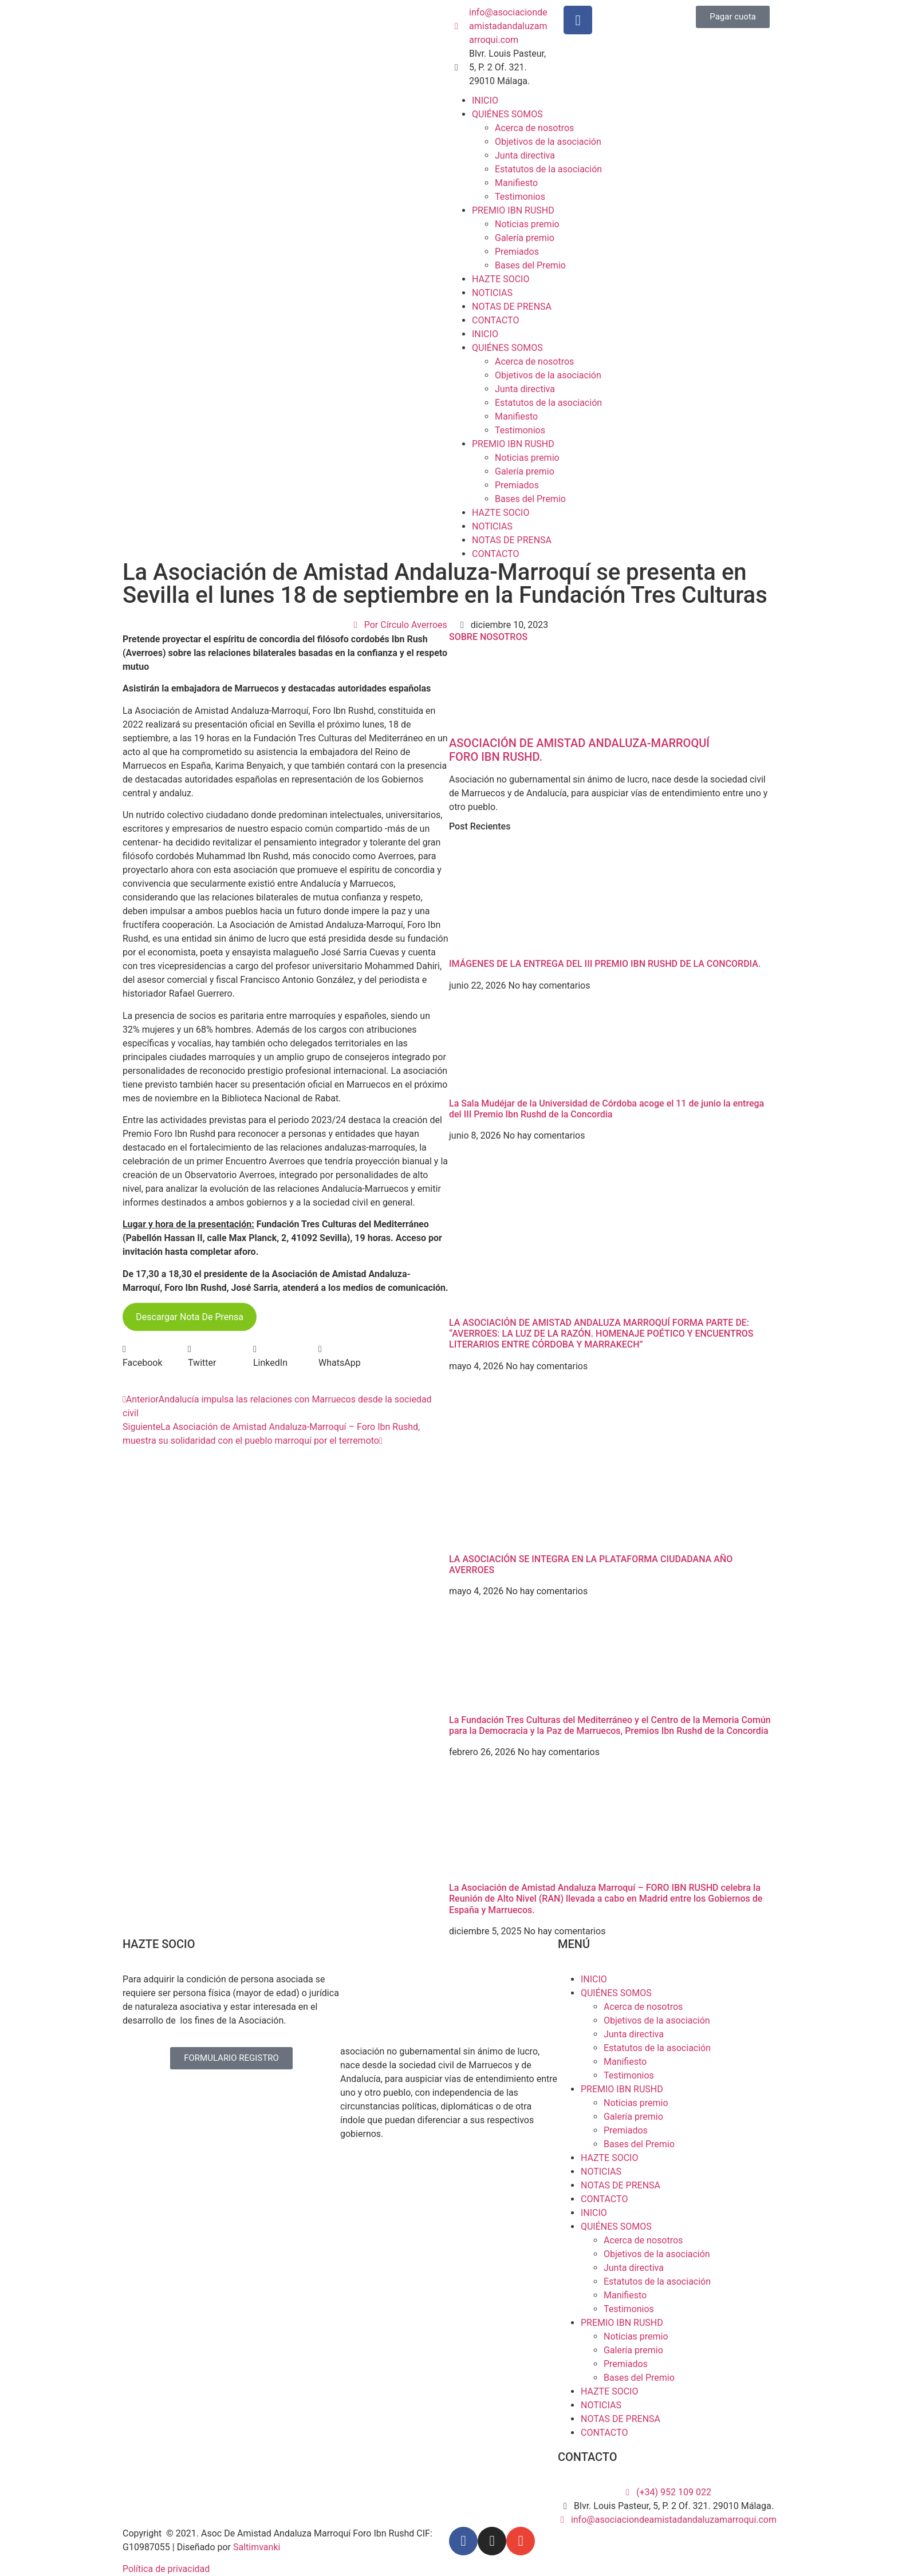  Describe the element at coordinates (256, 2547) in the screenshot. I see `Saltimvanki` at that location.